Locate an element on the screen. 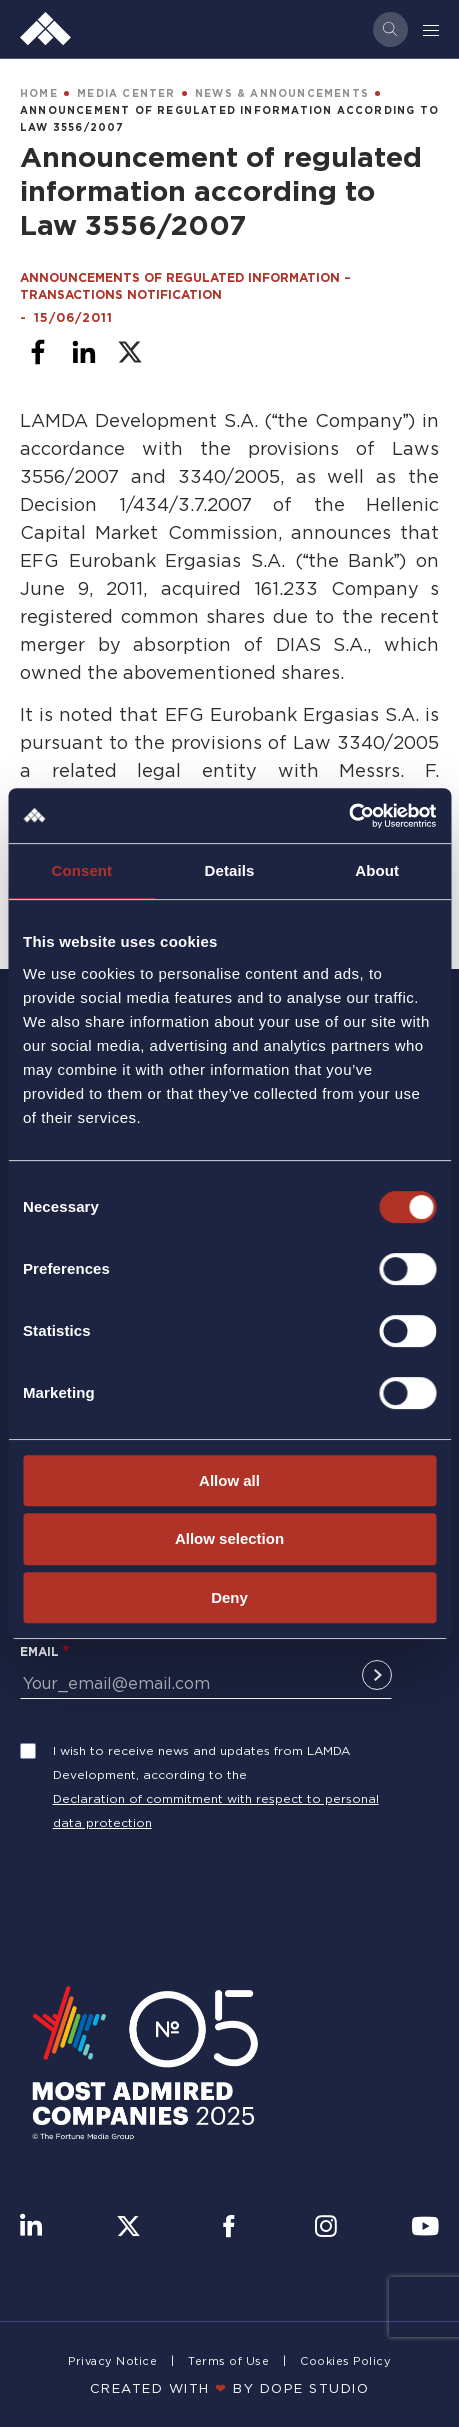  CREATED WITH BY DOPE STUDIΟ is located at coordinates (230, 2388).